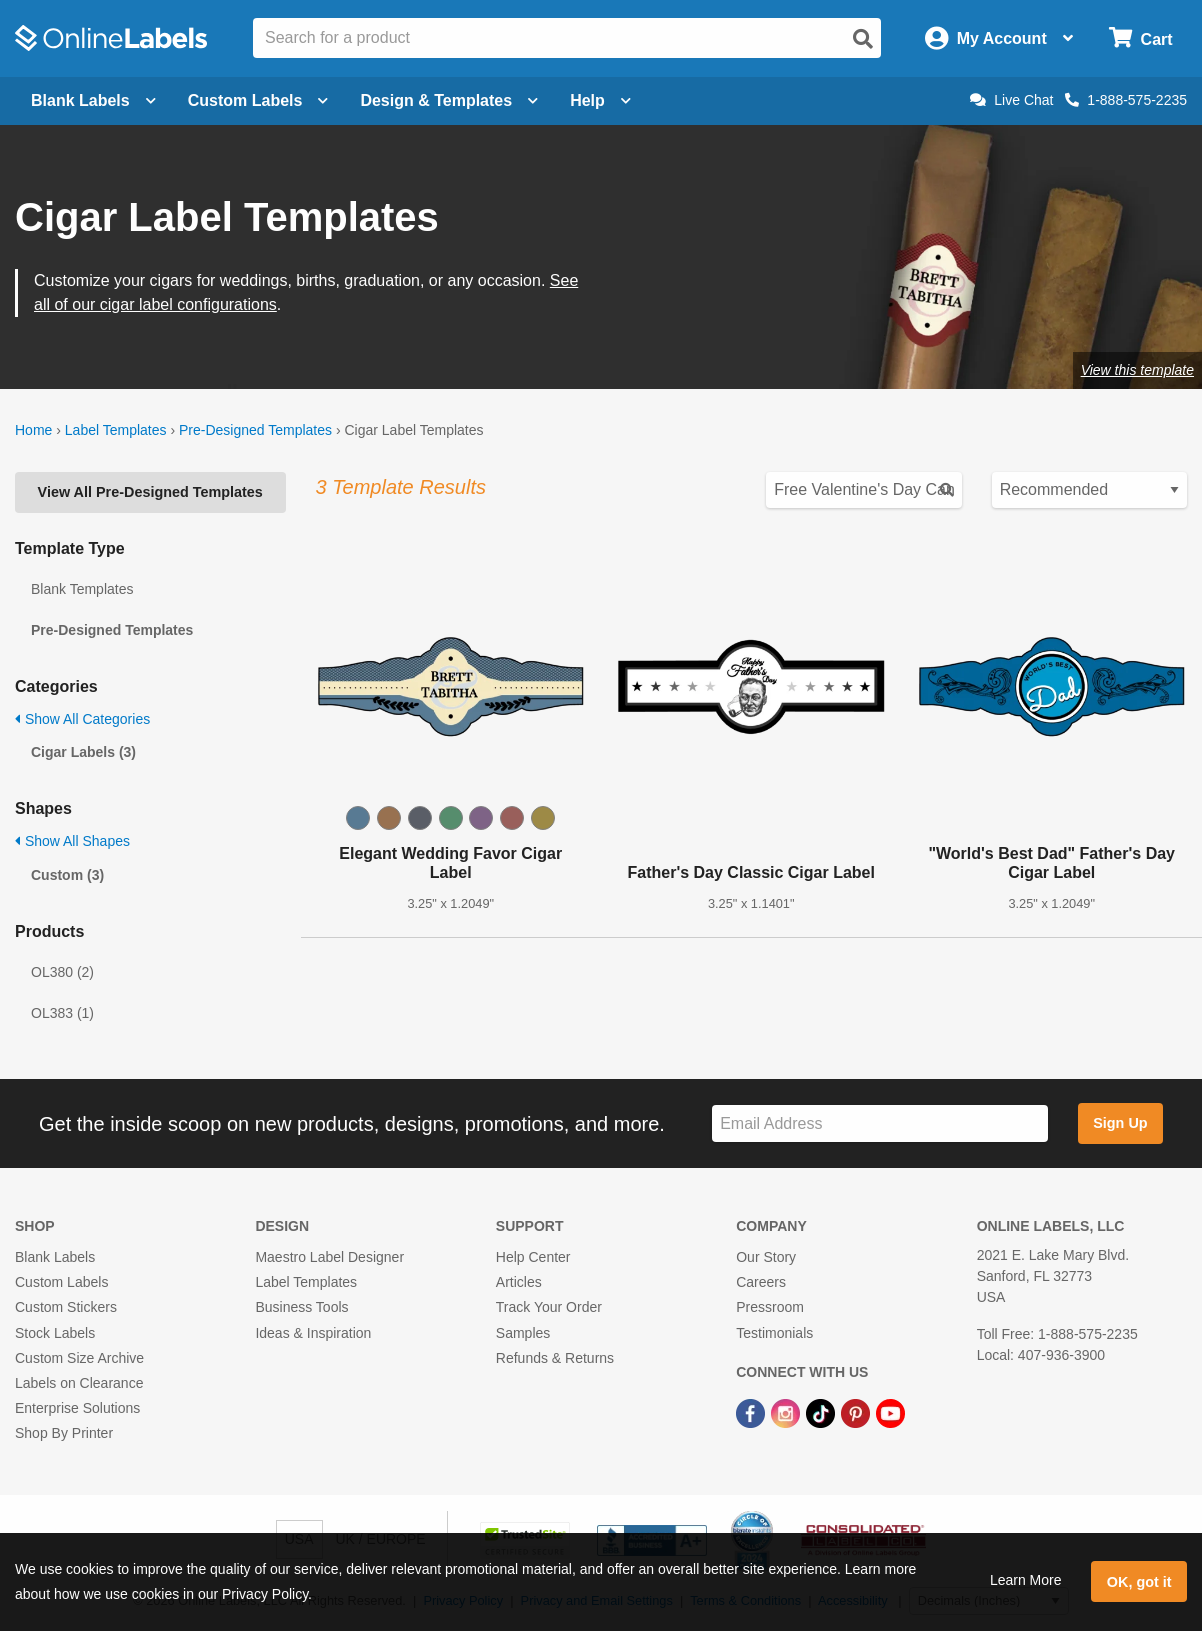 The height and width of the screenshot is (1631, 1202). Describe the element at coordinates (55, 1333) in the screenshot. I see `Stock Labels` at that location.